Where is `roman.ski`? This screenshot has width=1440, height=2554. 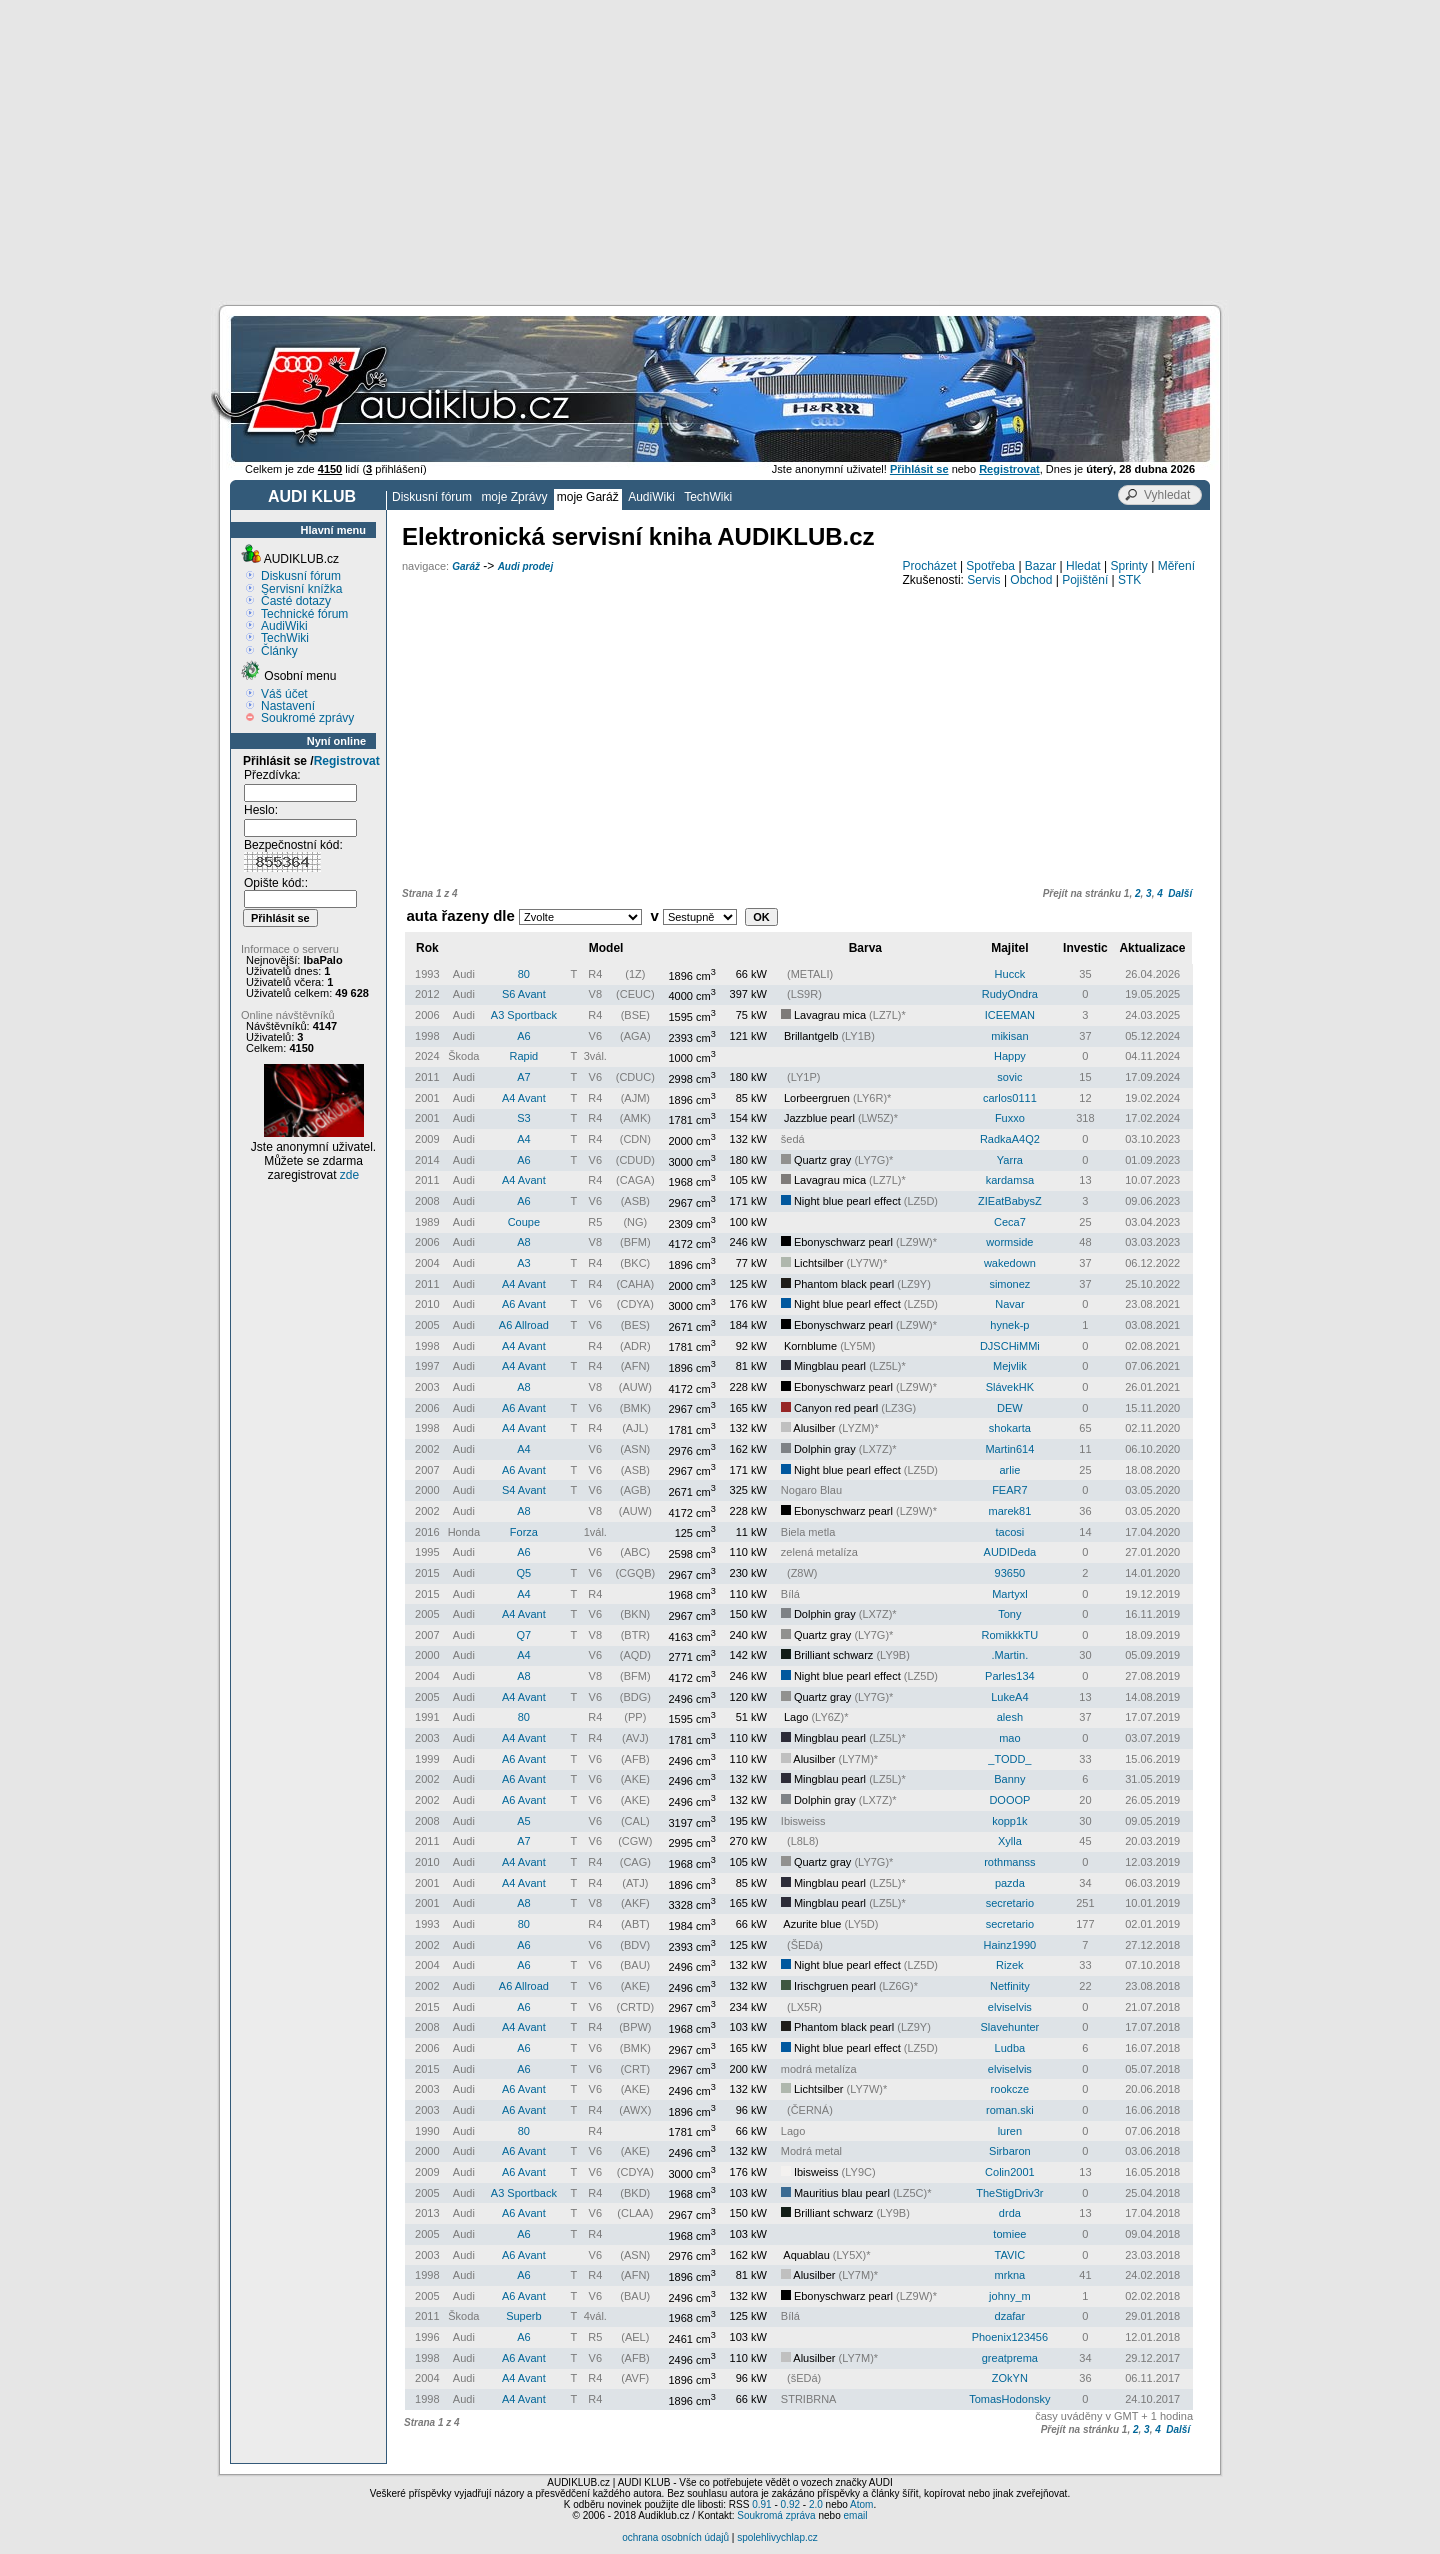 roman.ski is located at coordinates (1010, 2110).